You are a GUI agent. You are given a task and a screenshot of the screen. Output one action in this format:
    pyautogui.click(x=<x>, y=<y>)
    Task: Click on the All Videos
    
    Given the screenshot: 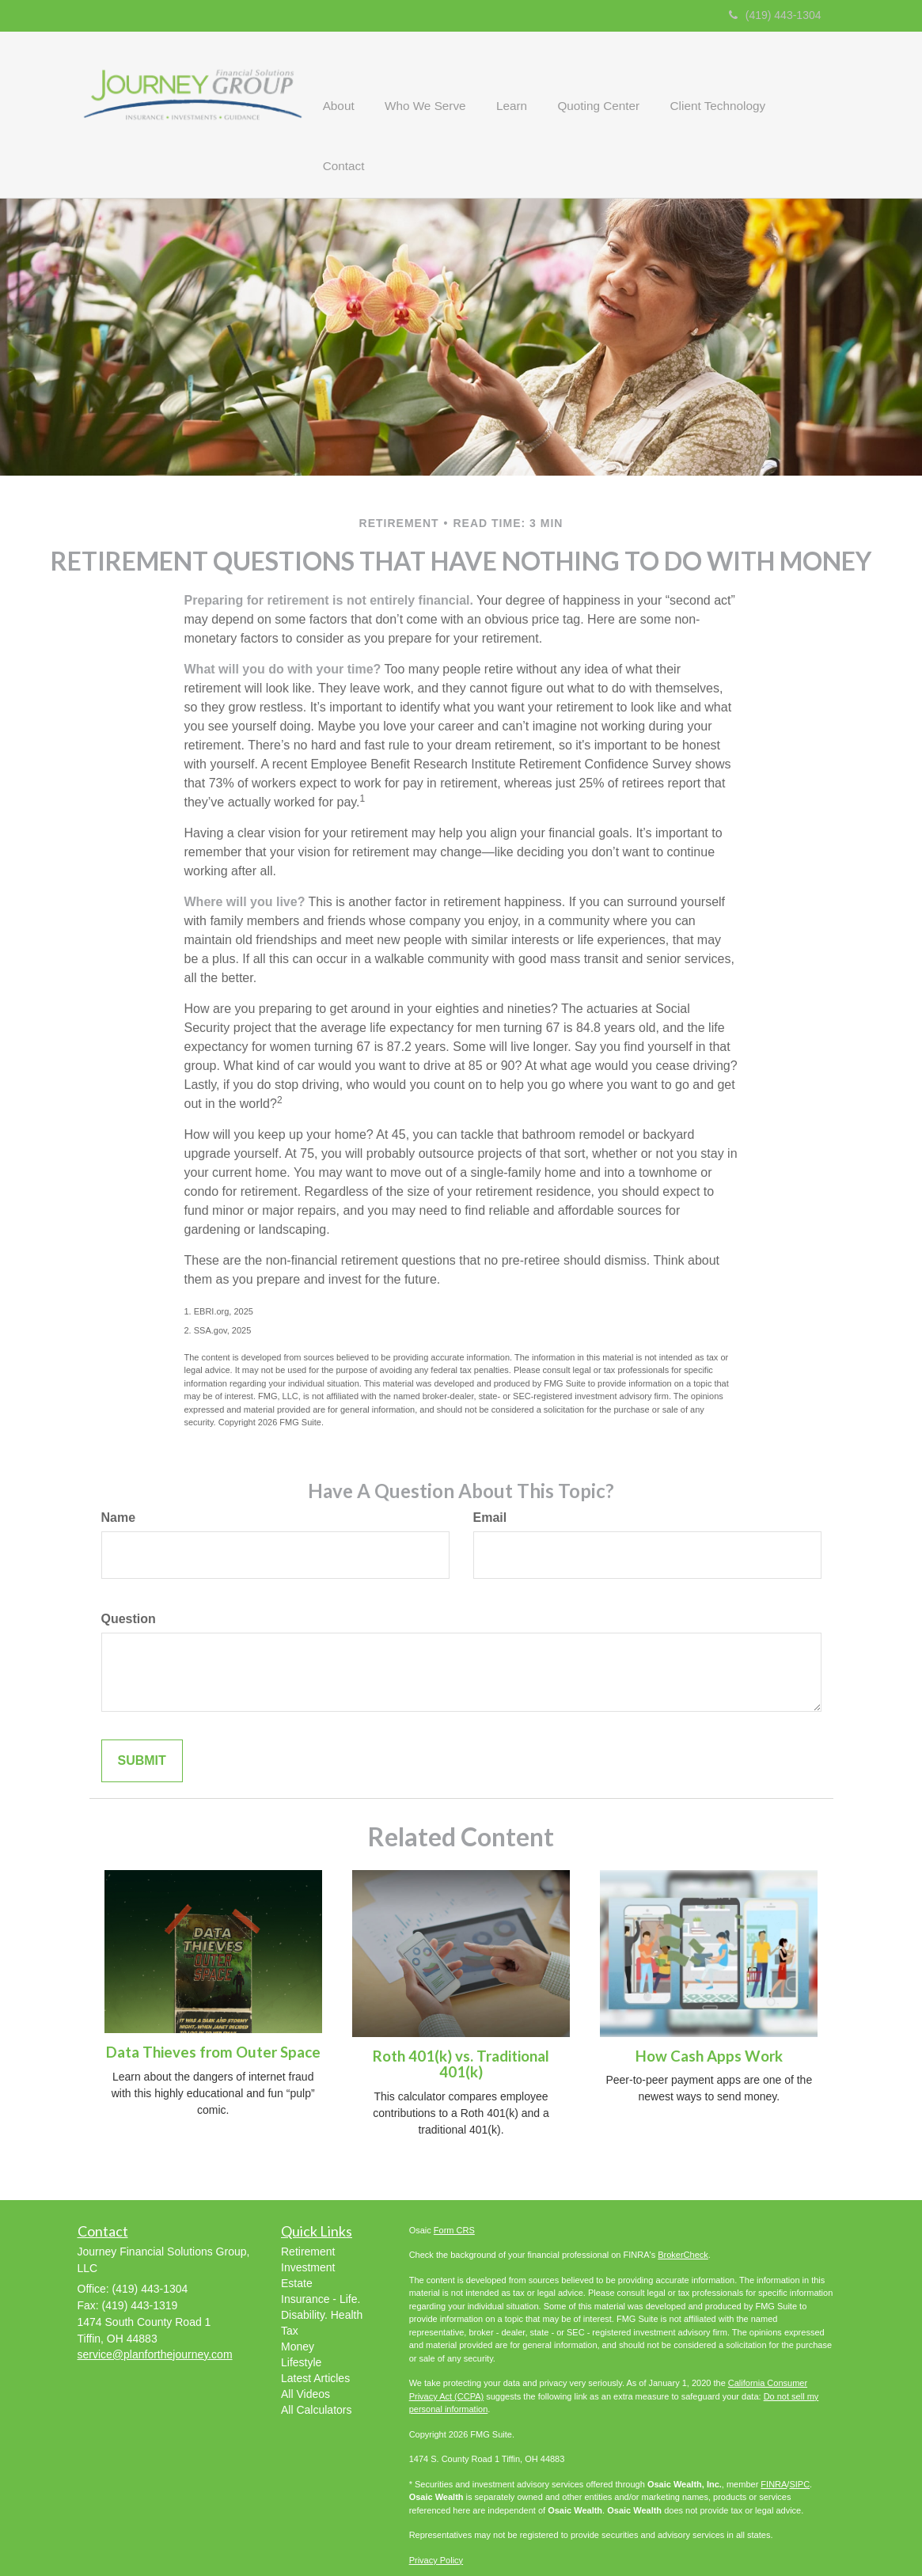 What is the action you would take?
    pyautogui.click(x=305, y=2350)
    